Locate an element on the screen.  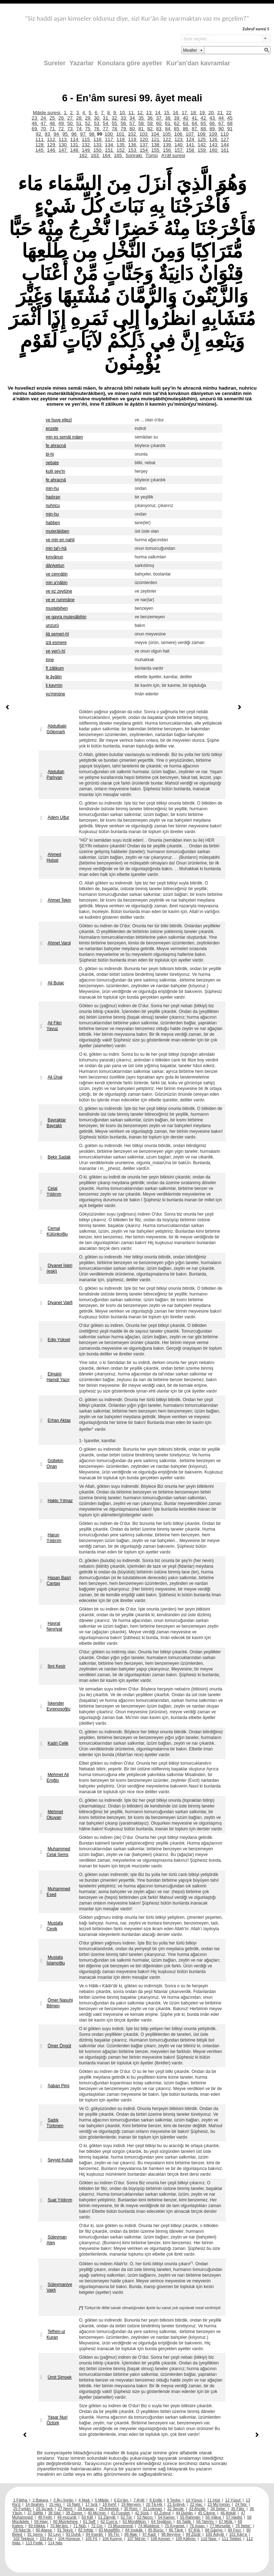
157 is located at coordinates (179, 150).